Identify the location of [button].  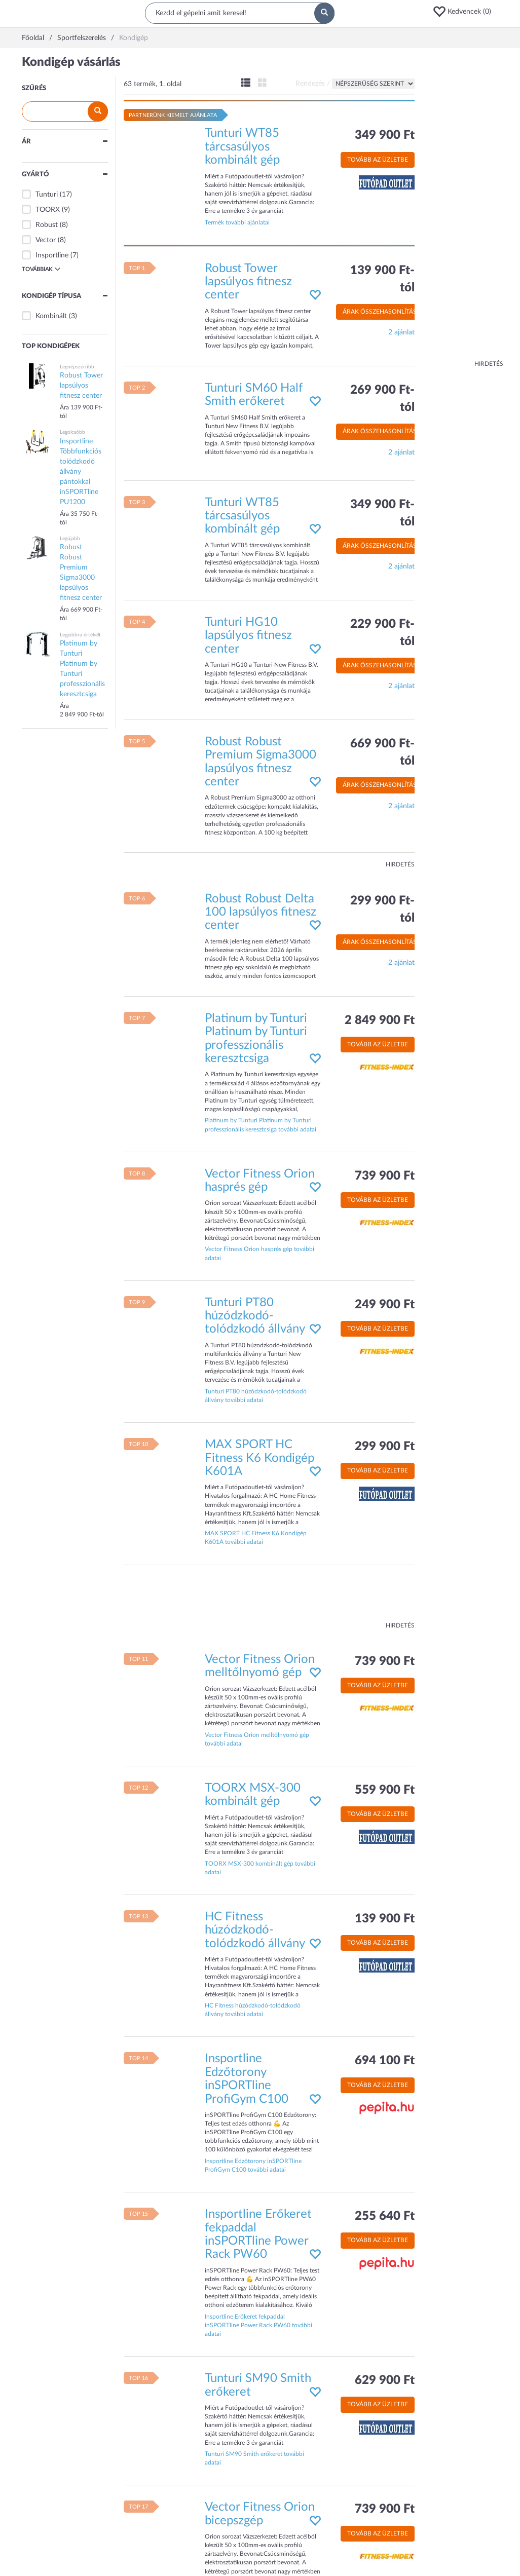
(465, 11).